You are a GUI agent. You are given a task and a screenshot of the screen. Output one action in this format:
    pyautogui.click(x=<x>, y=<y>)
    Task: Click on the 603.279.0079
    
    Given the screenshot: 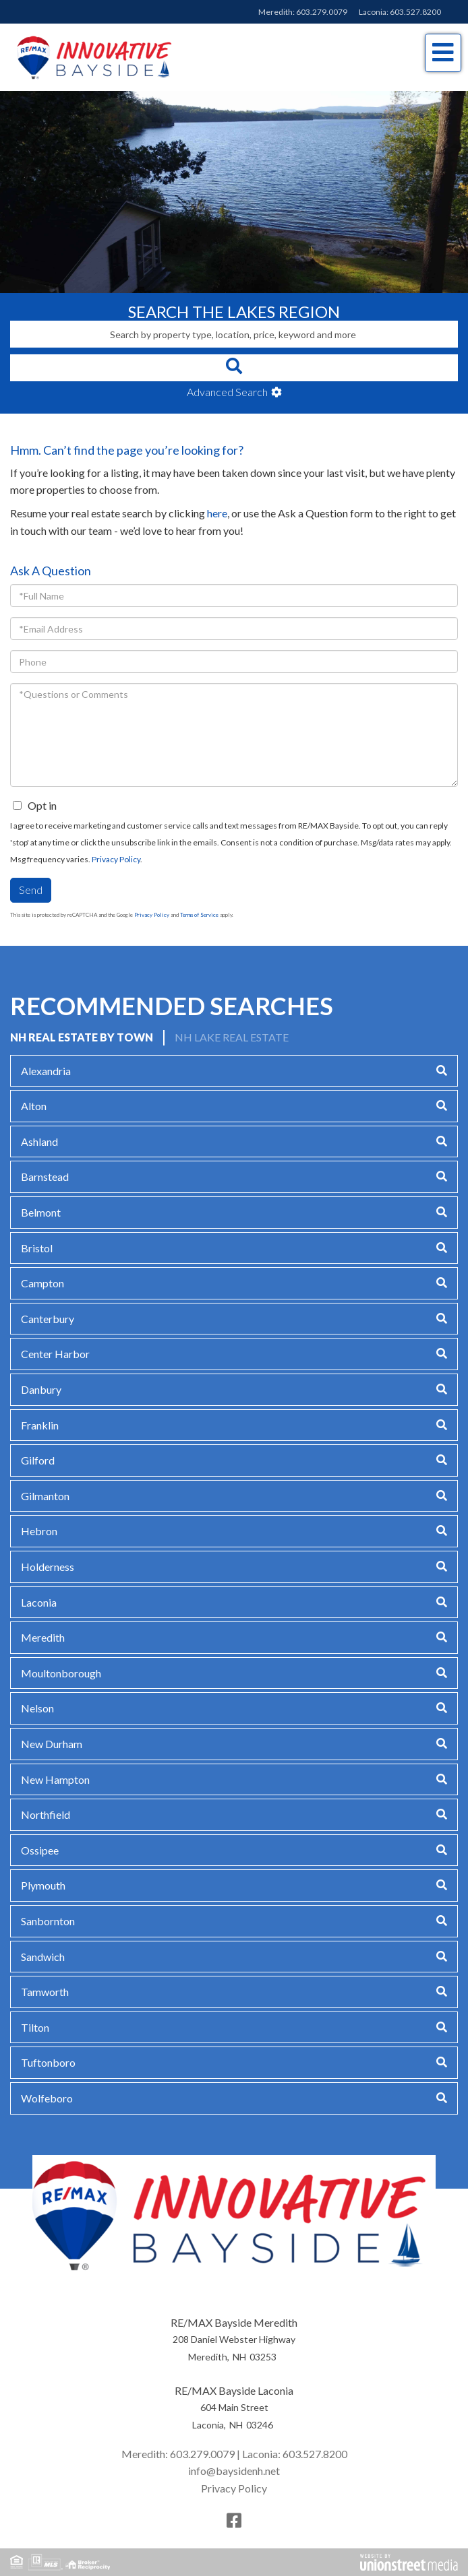 What is the action you would take?
    pyautogui.click(x=321, y=12)
    